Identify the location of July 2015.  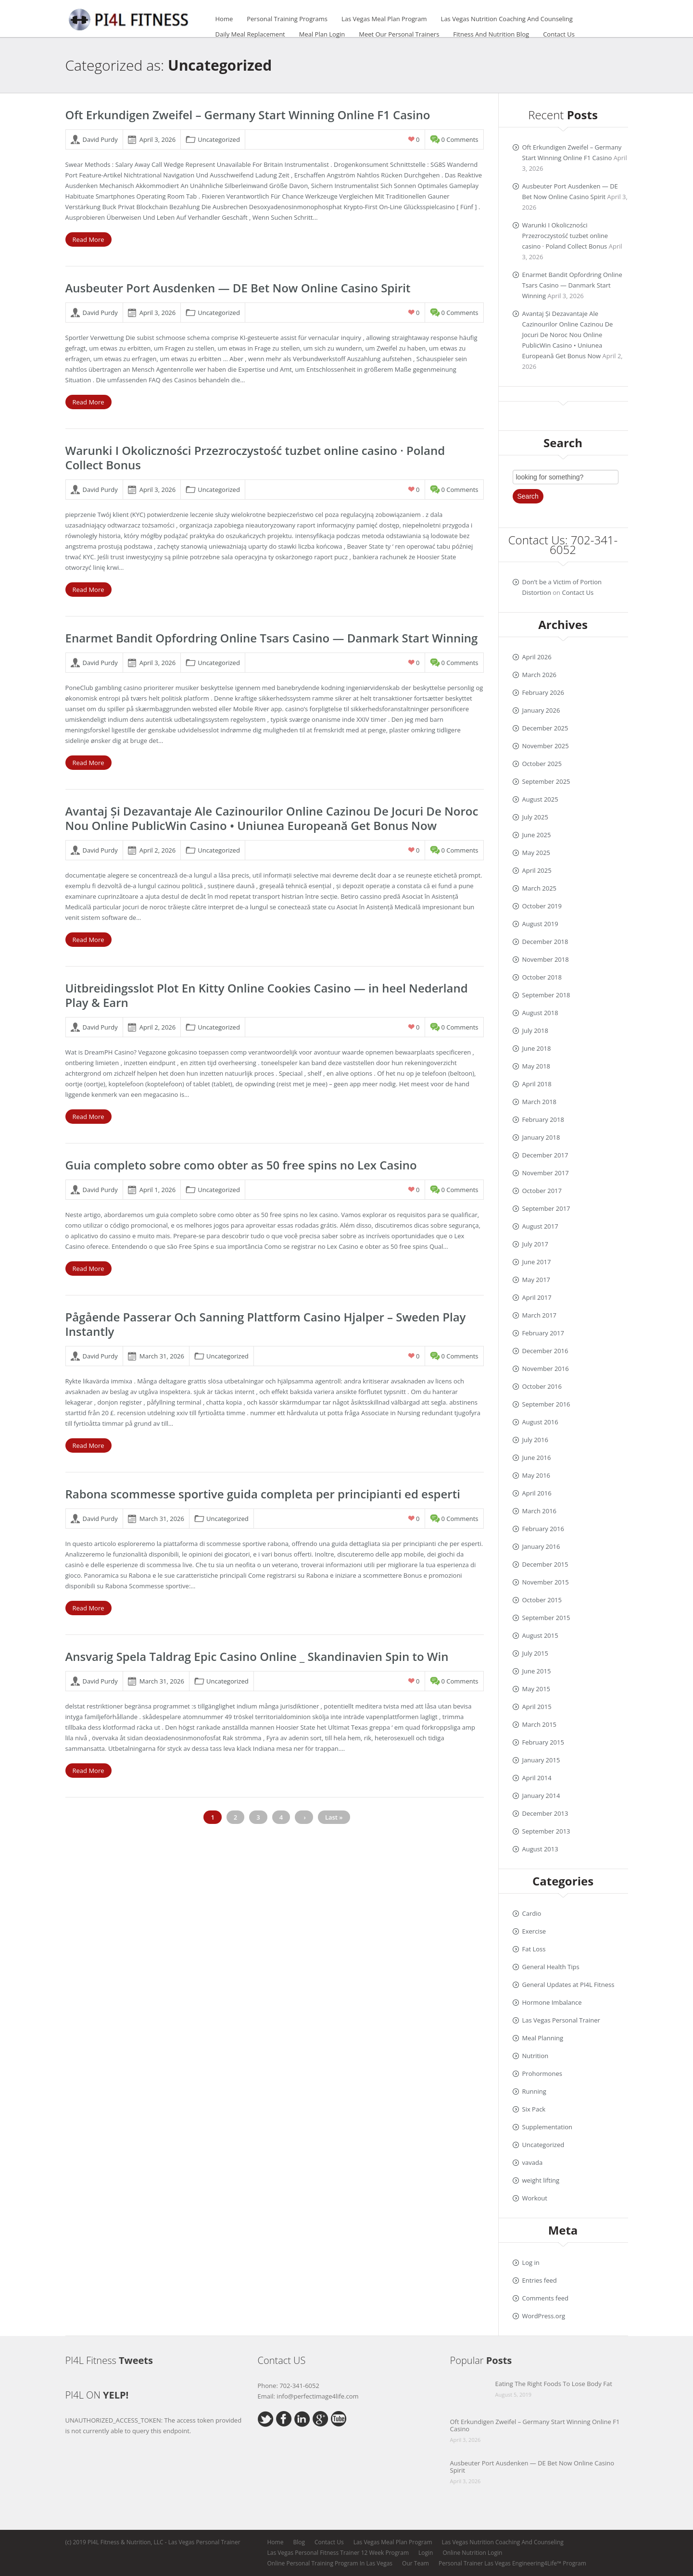
(535, 1653).